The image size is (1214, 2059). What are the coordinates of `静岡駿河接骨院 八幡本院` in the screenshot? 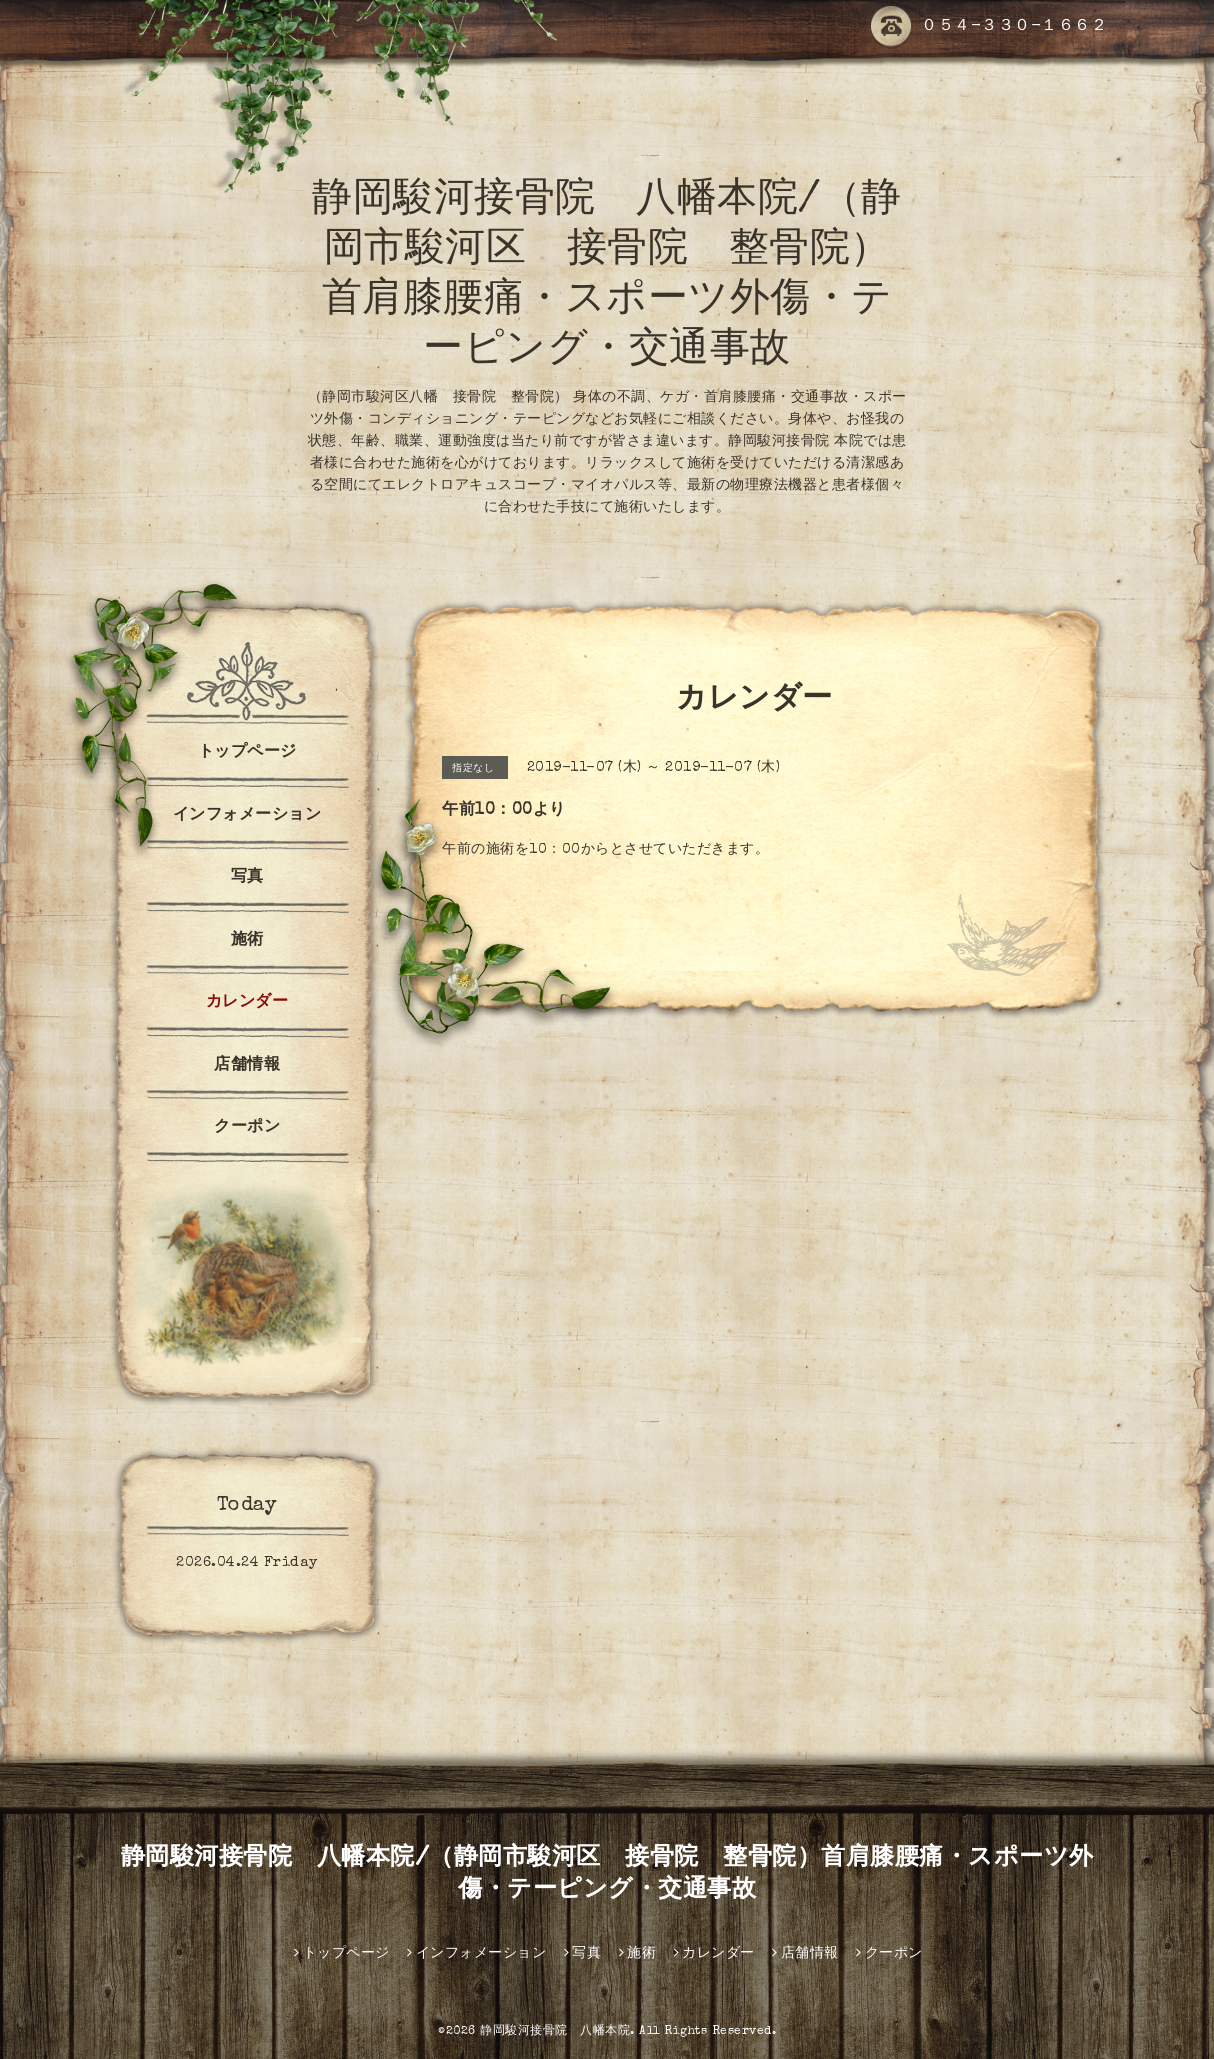 It's located at (555, 2032).